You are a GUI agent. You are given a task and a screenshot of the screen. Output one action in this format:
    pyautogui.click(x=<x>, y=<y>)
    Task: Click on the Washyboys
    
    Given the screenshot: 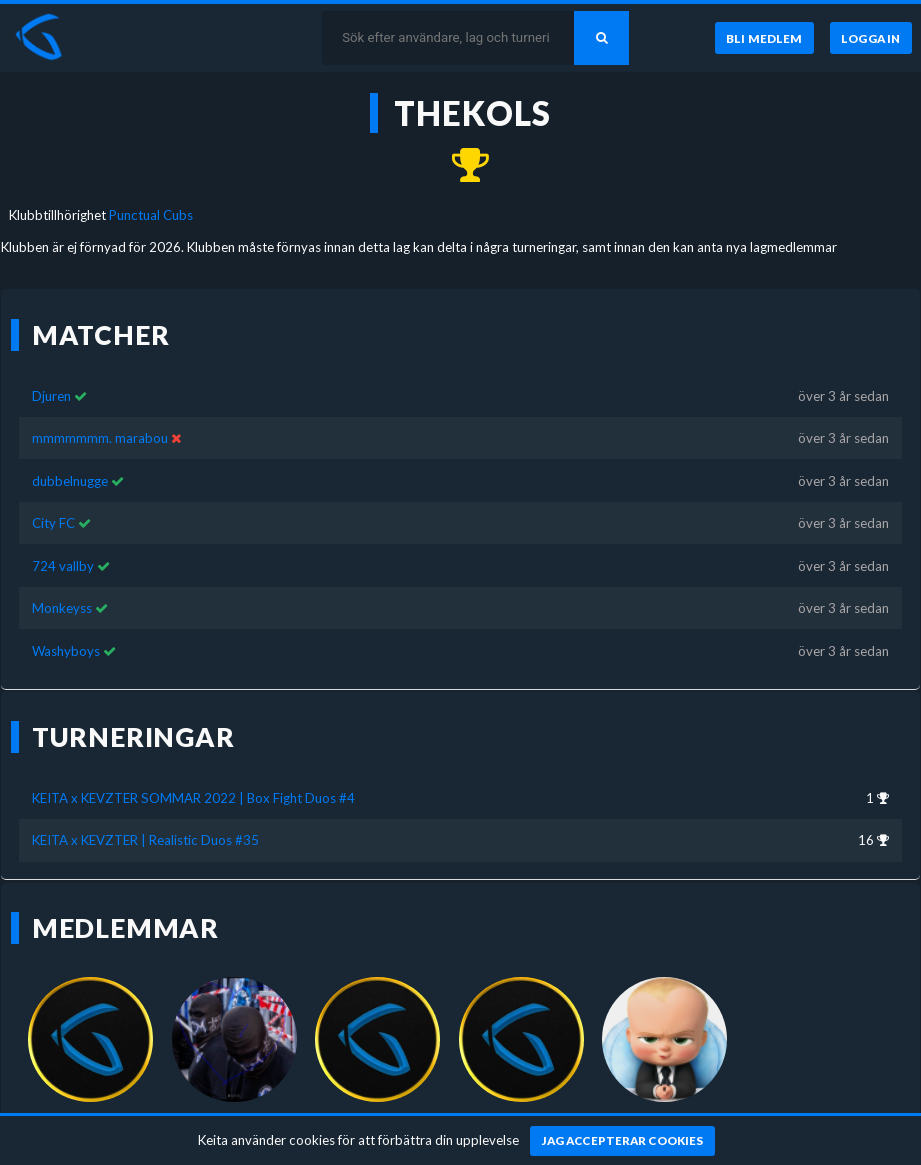 What is the action you would take?
    pyautogui.click(x=66, y=651)
    